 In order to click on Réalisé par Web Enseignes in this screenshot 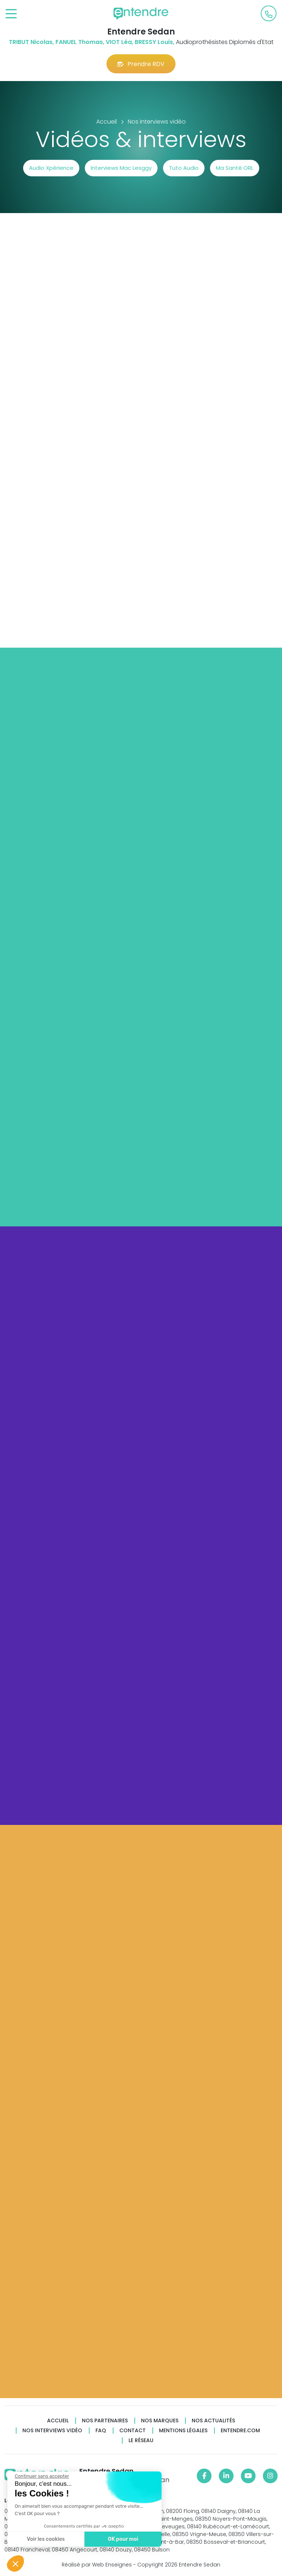, I will do `click(97, 2564)`.